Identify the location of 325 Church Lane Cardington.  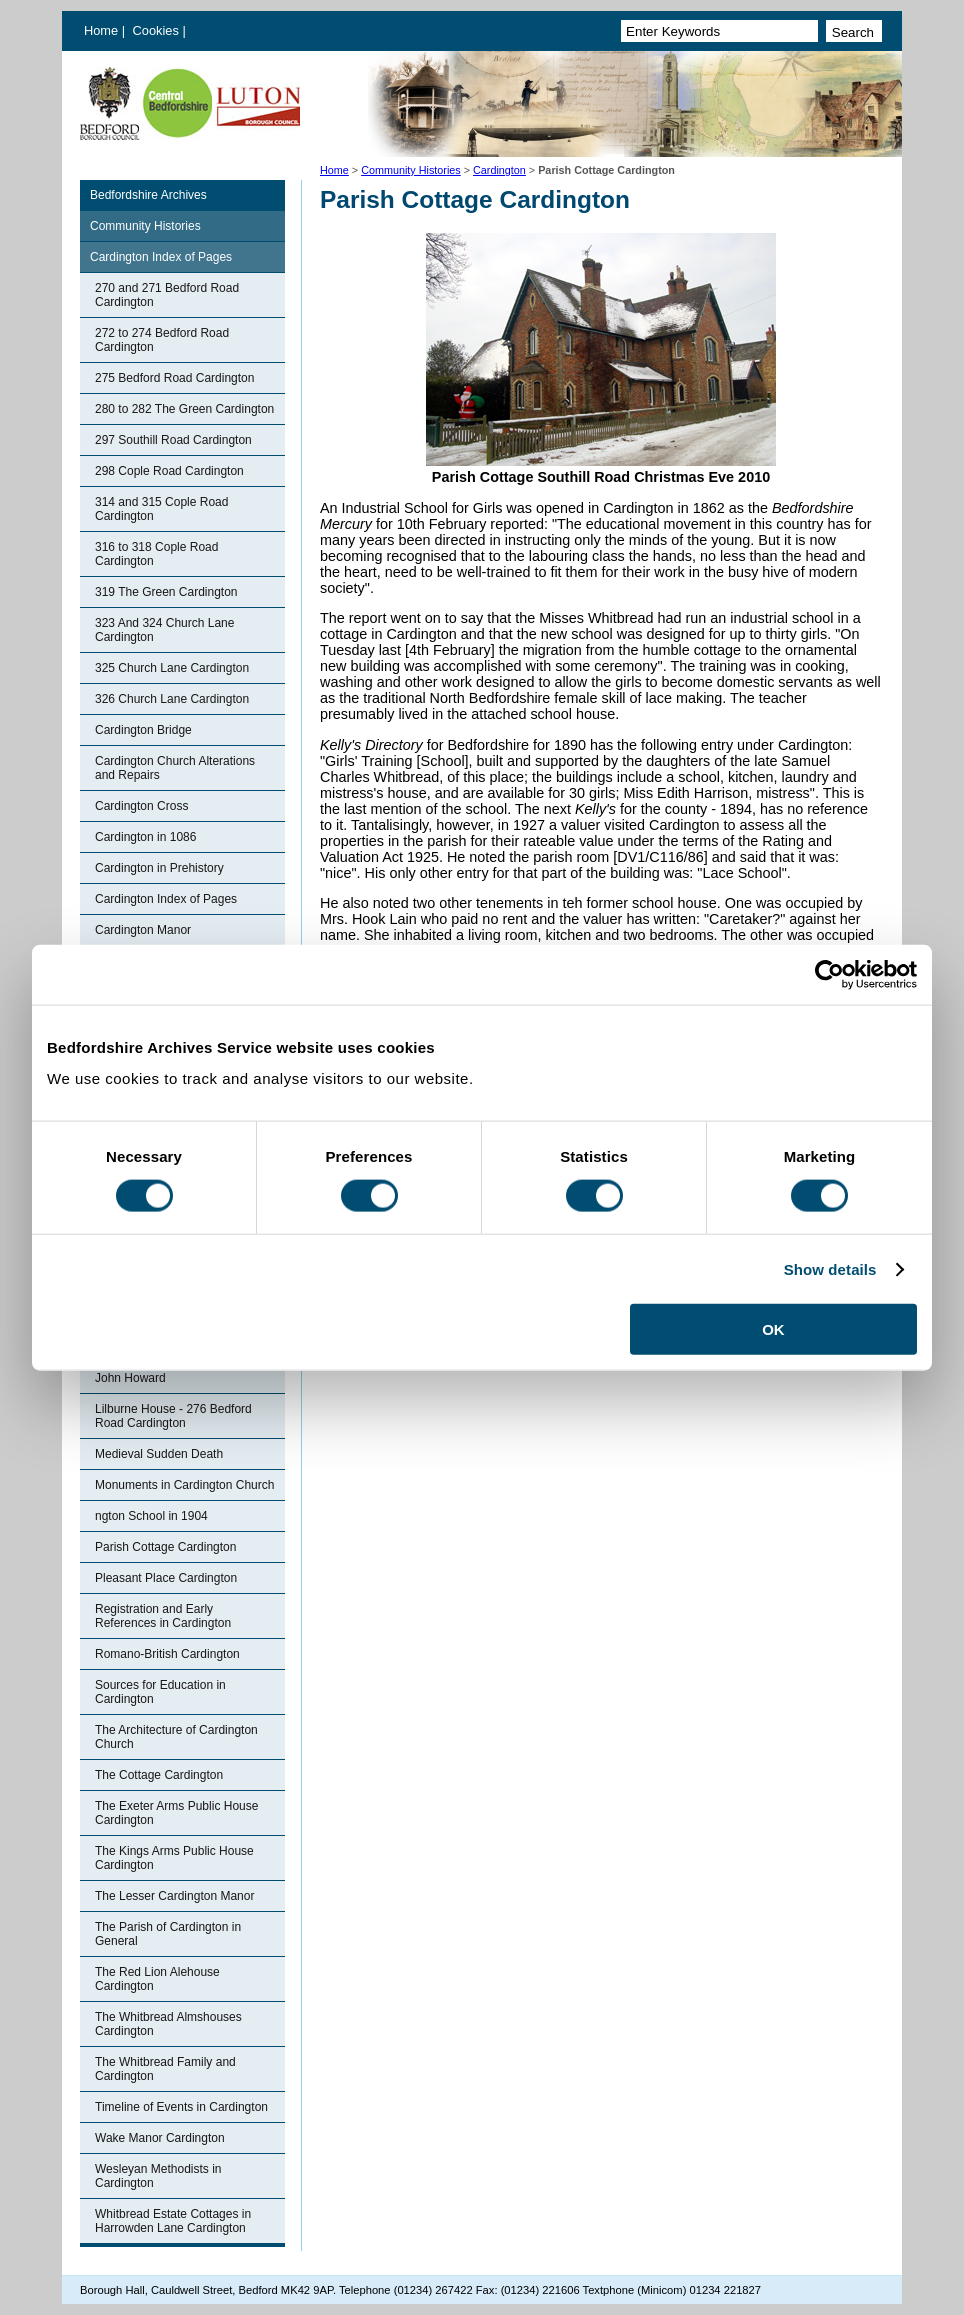
(172, 668).